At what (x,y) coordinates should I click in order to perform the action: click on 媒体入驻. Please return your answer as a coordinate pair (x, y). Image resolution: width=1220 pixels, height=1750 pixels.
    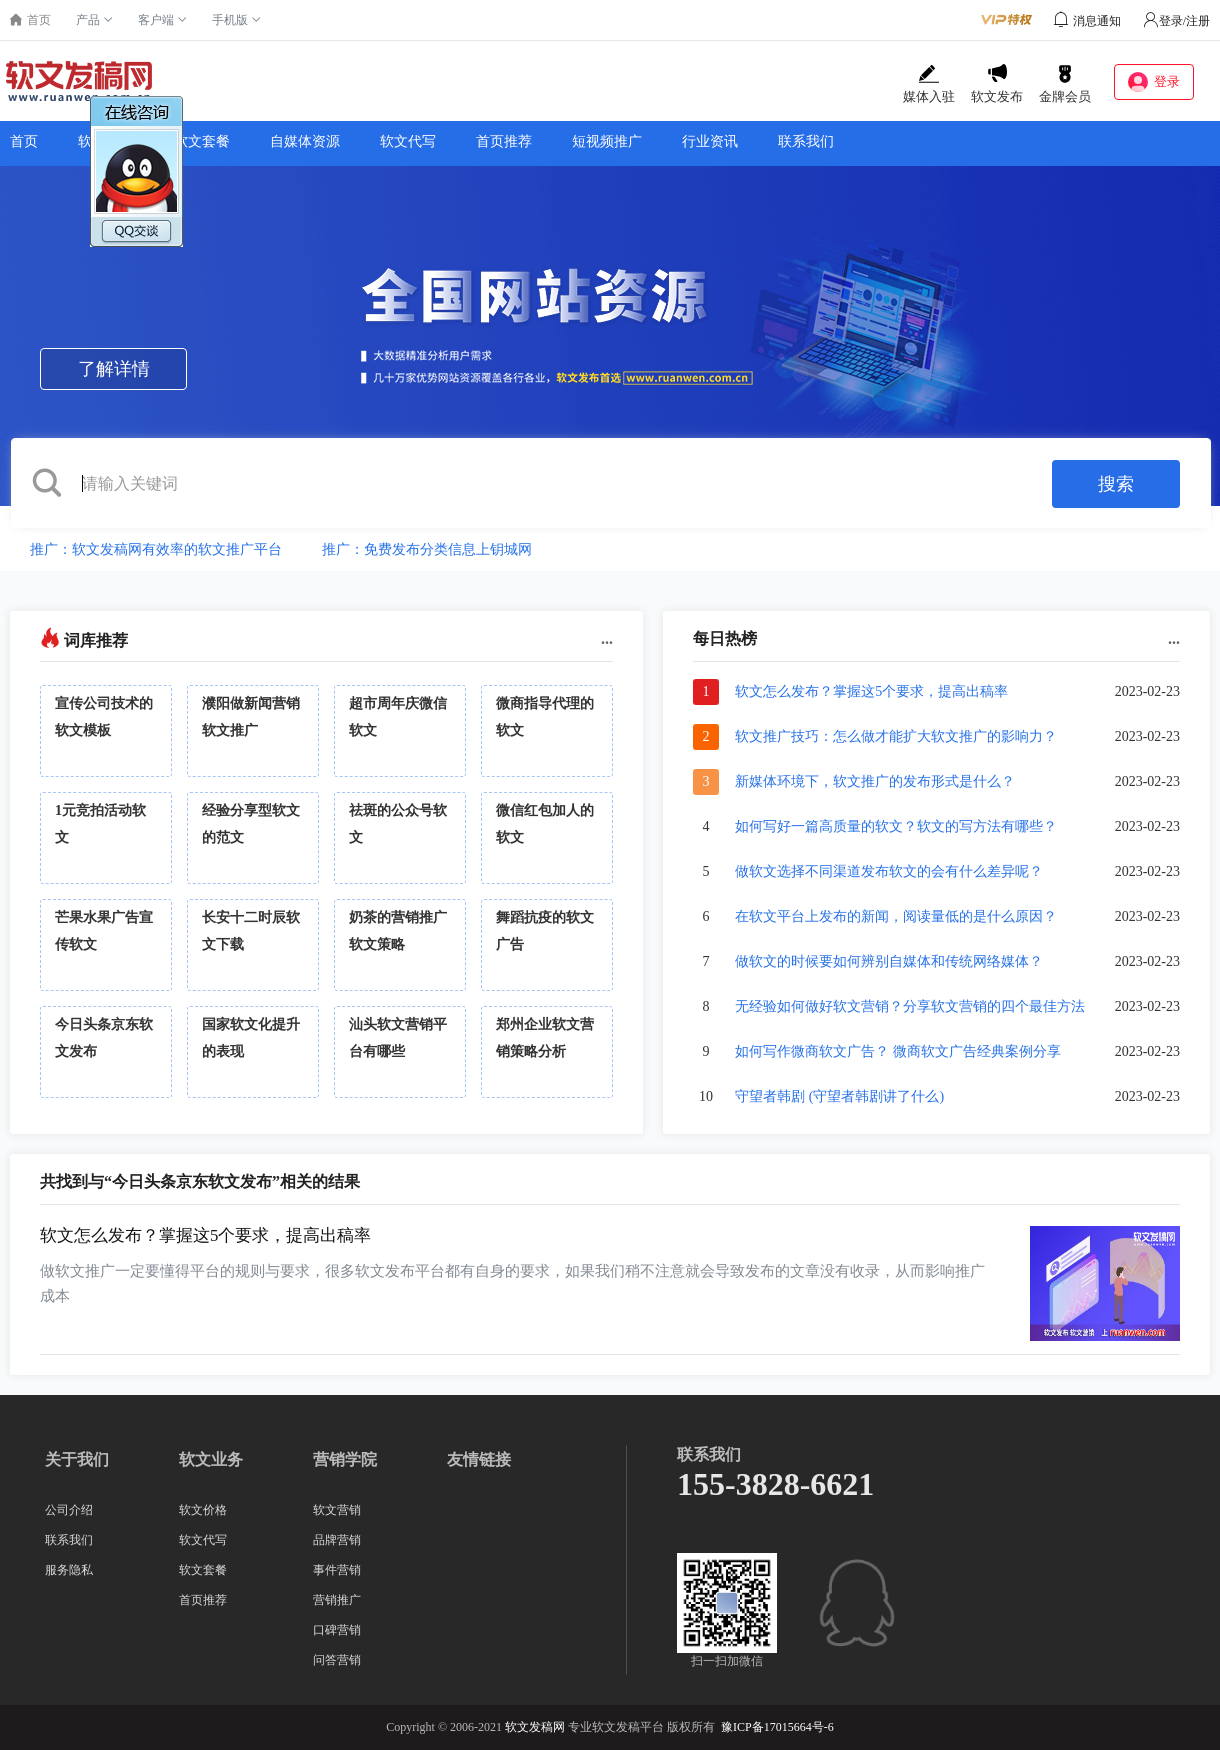
    Looking at the image, I should click on (929, 84).